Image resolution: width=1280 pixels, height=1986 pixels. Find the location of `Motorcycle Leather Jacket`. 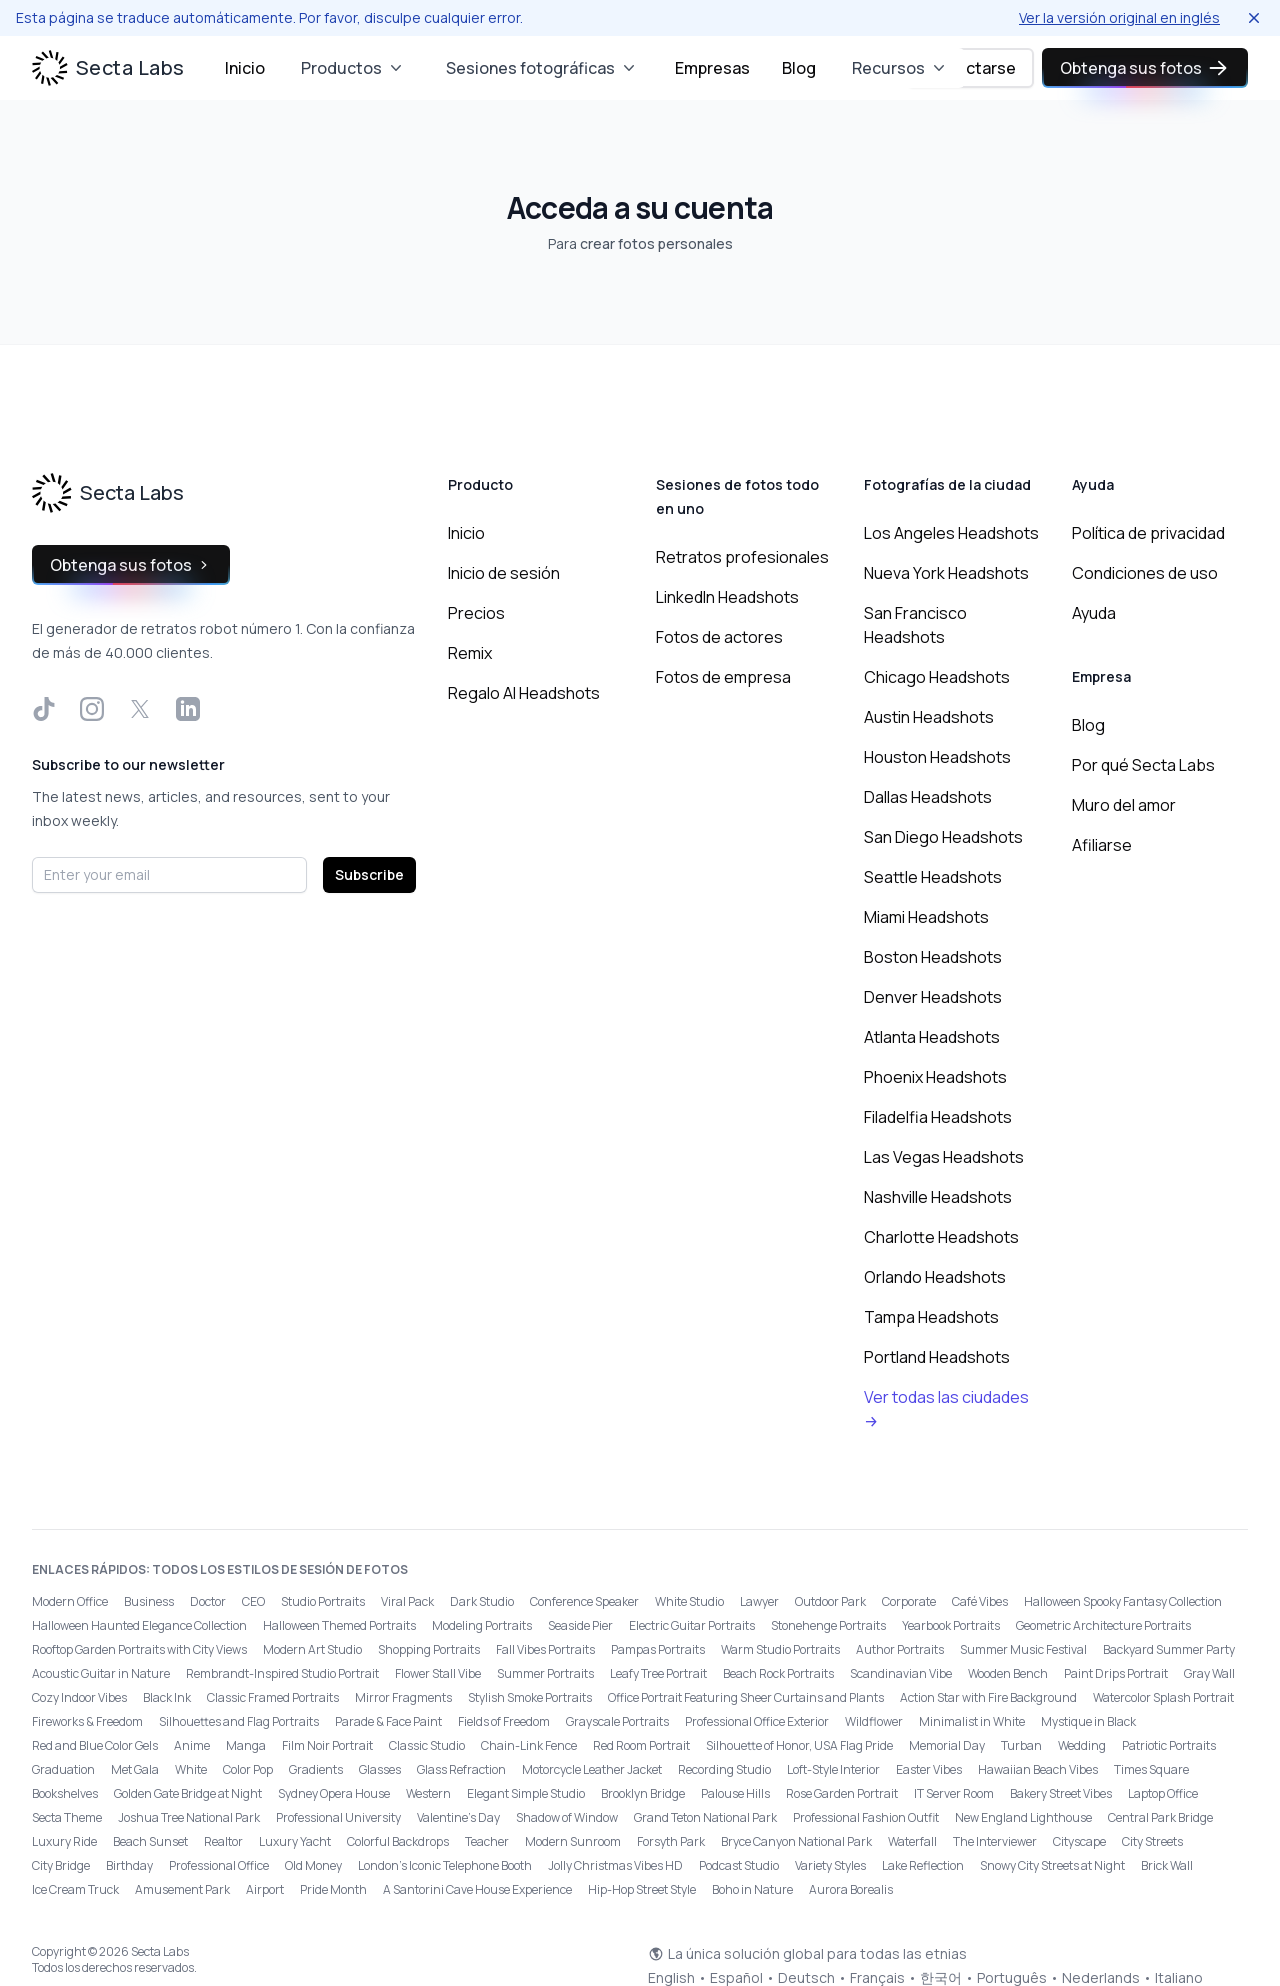

Motorcycle Leather Jacket is located at coordinates (592, 1769).